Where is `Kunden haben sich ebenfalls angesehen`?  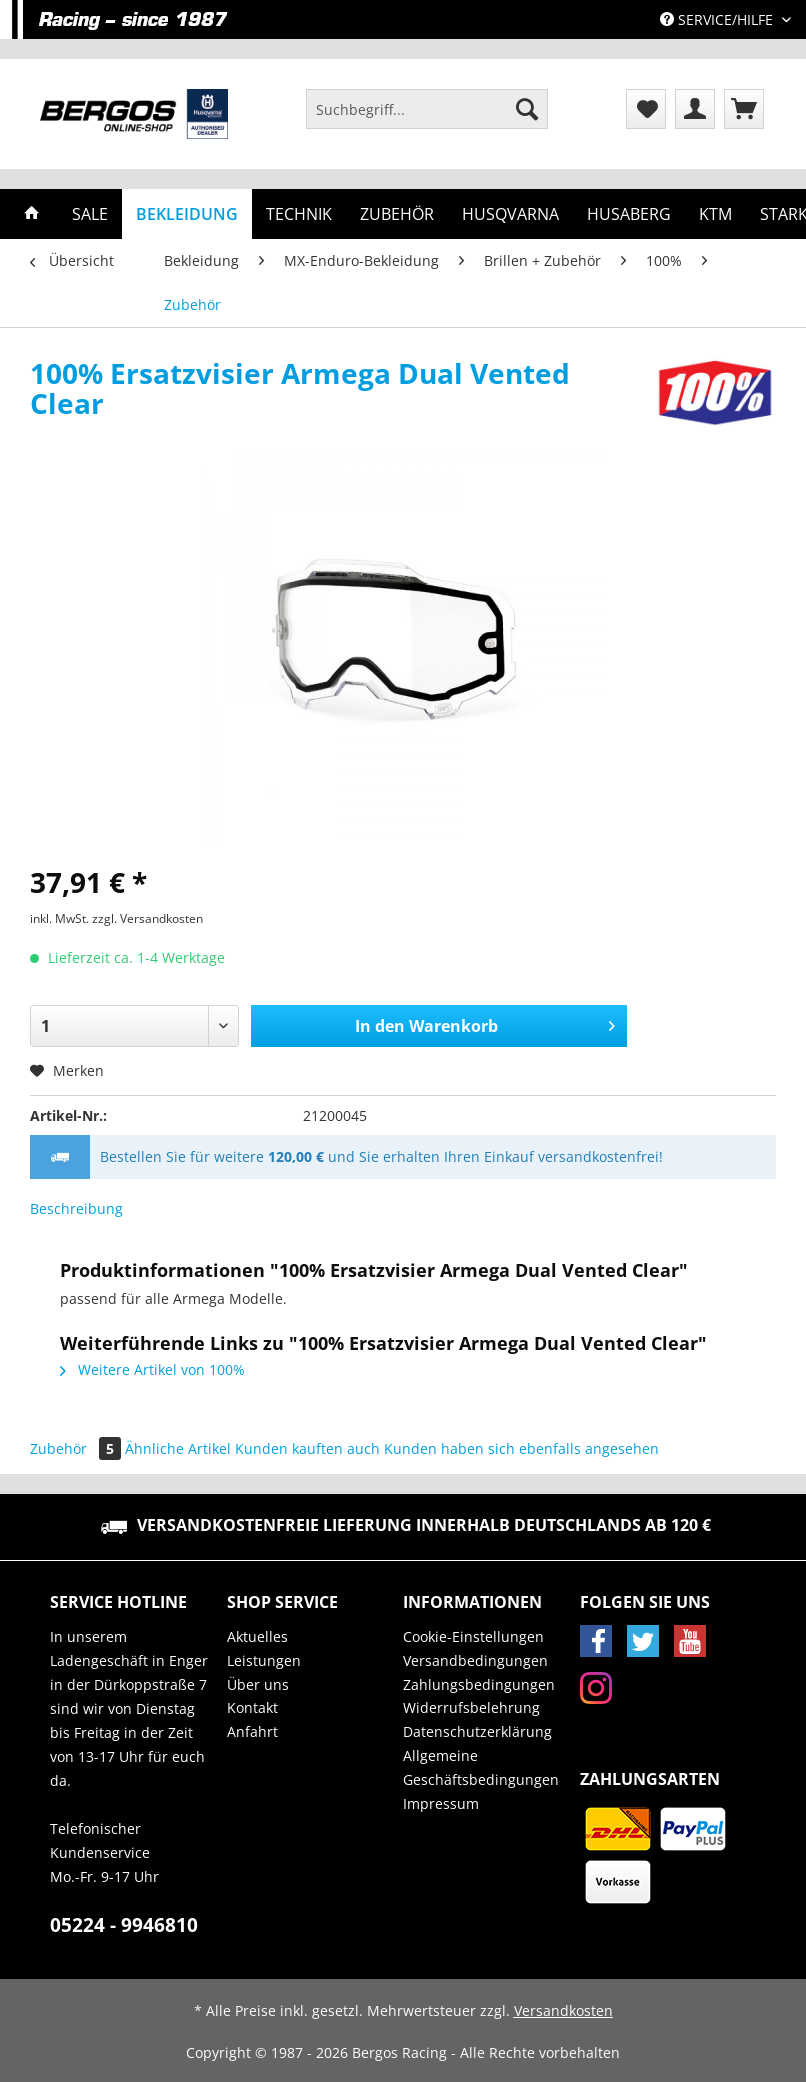
Kunden haben sich ebenfalls angesehen is located at coordinates (521, 1448).